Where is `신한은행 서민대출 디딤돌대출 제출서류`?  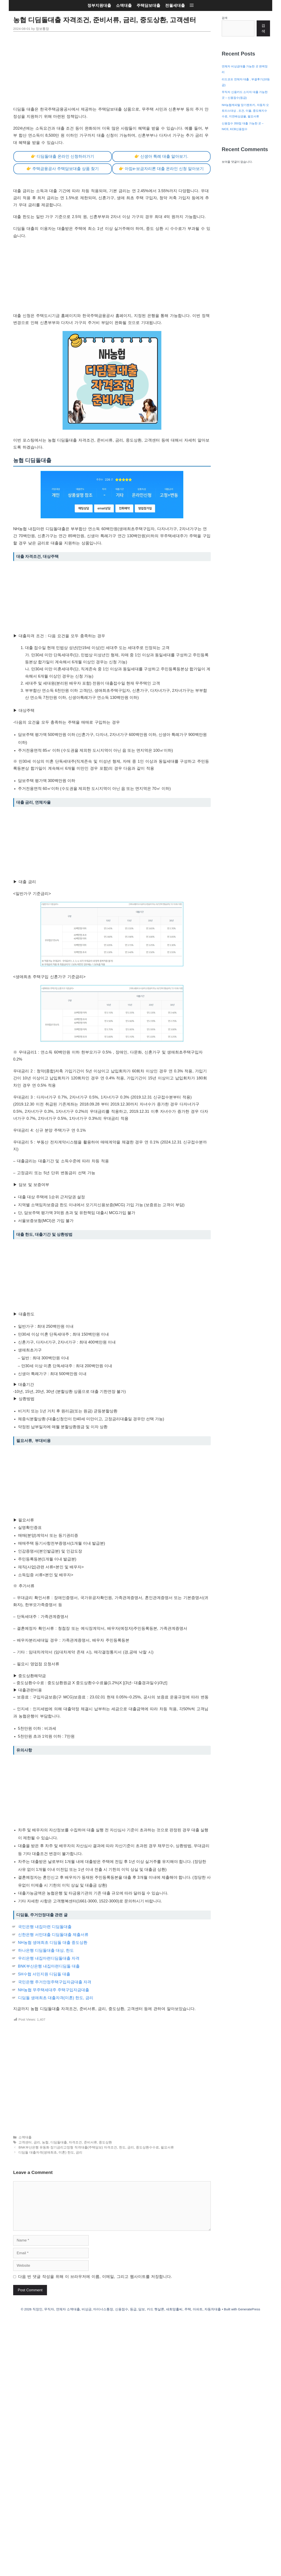
신한은행 서민대출 디딤돌대출 제출서류 is located at coordinates (53, 1934).